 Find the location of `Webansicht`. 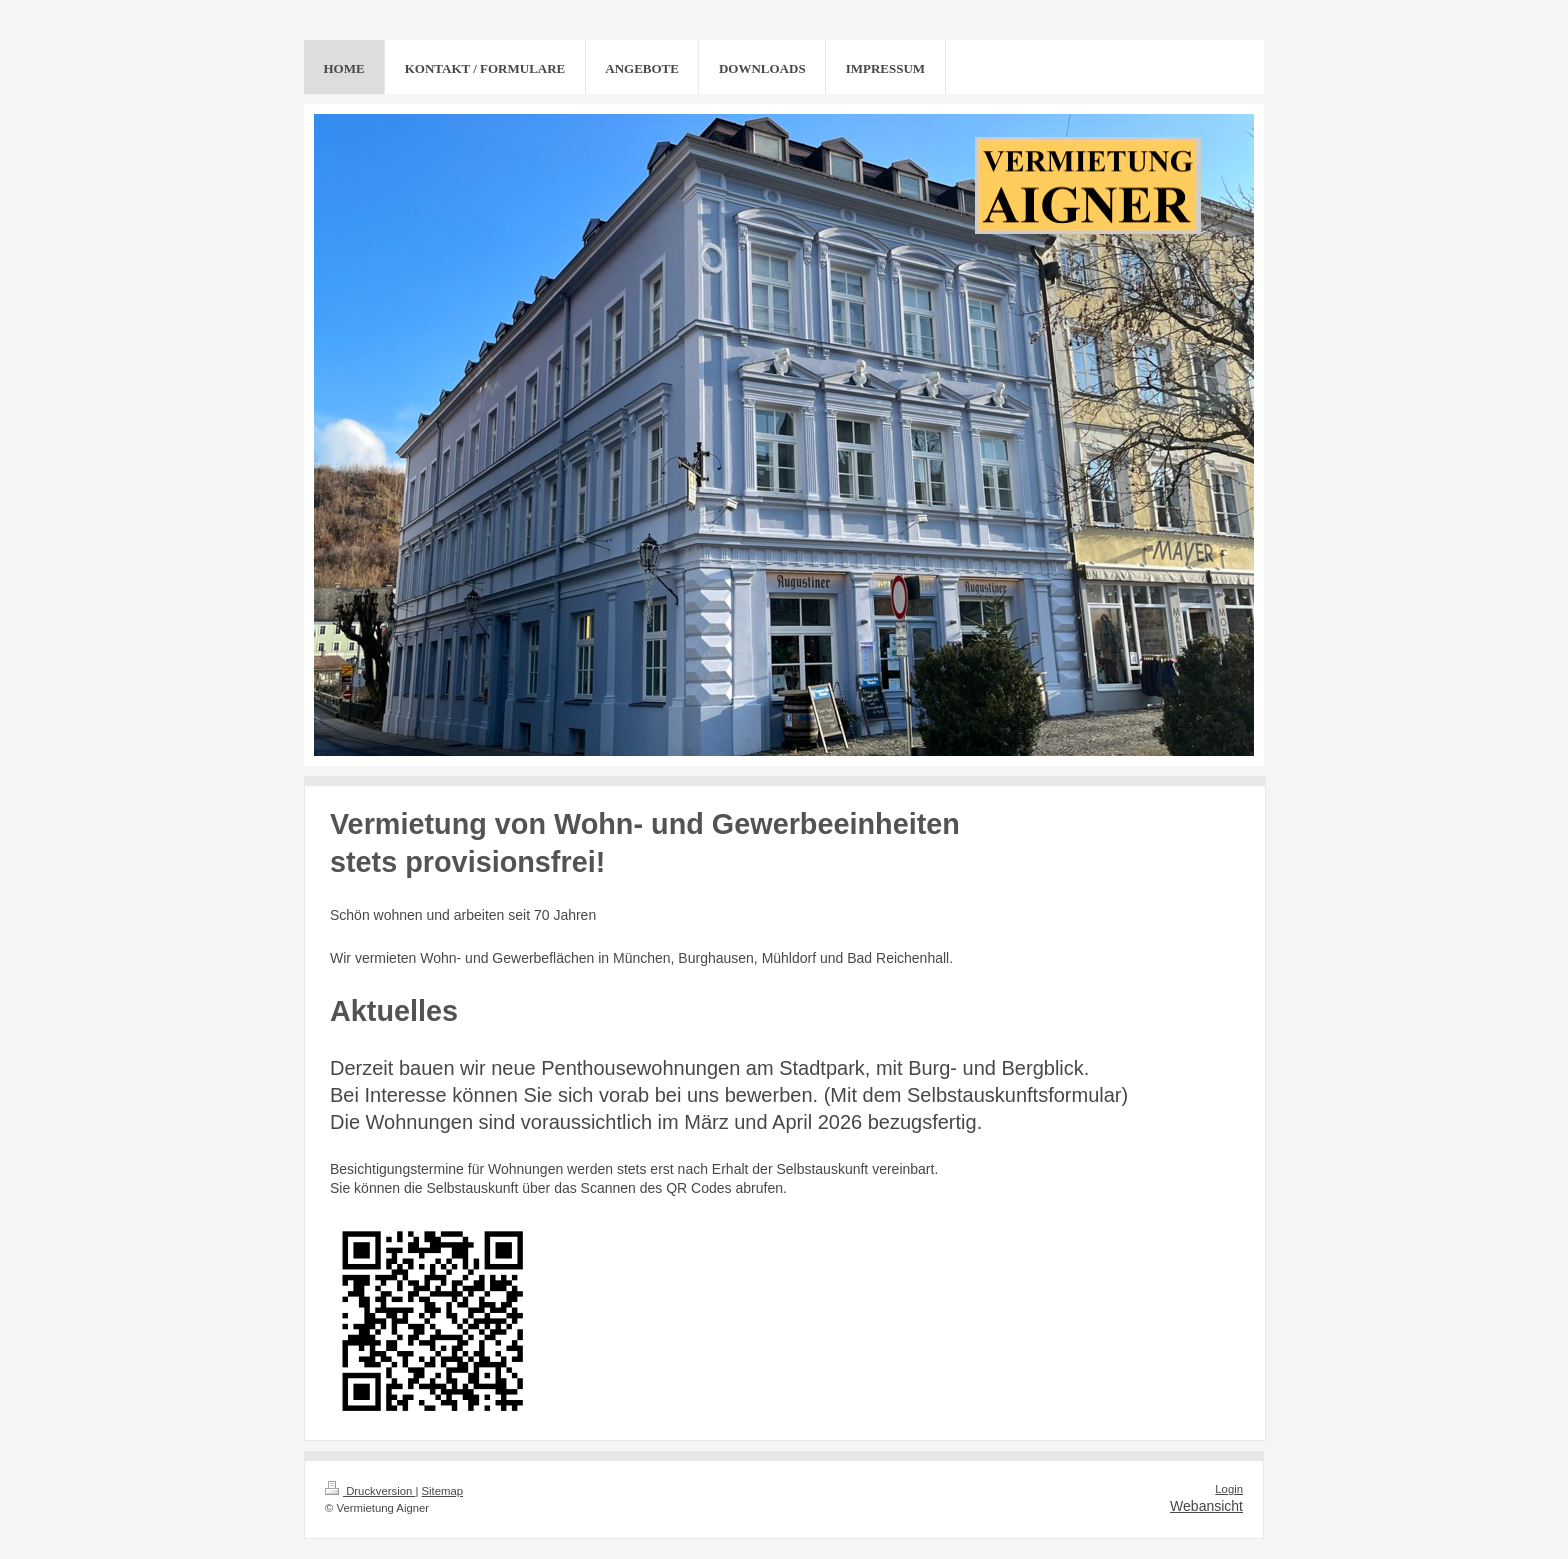

Webansicht is located at coordinates (1206, 1506).